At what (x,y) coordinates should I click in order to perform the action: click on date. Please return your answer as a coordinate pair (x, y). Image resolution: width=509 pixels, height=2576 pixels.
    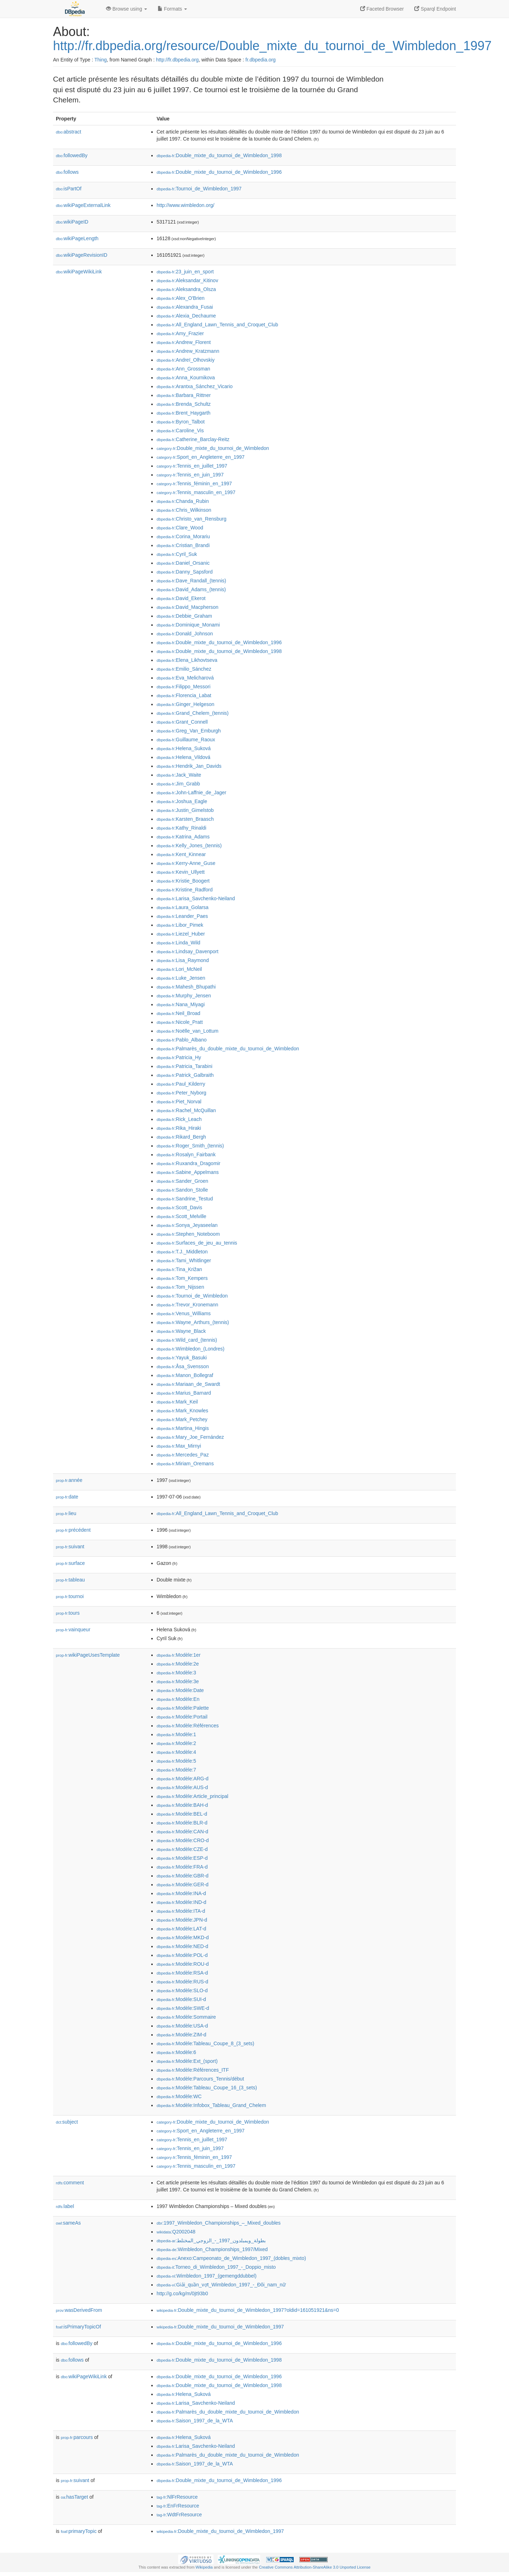
    Looking at the image, I should click on (67, 1497).